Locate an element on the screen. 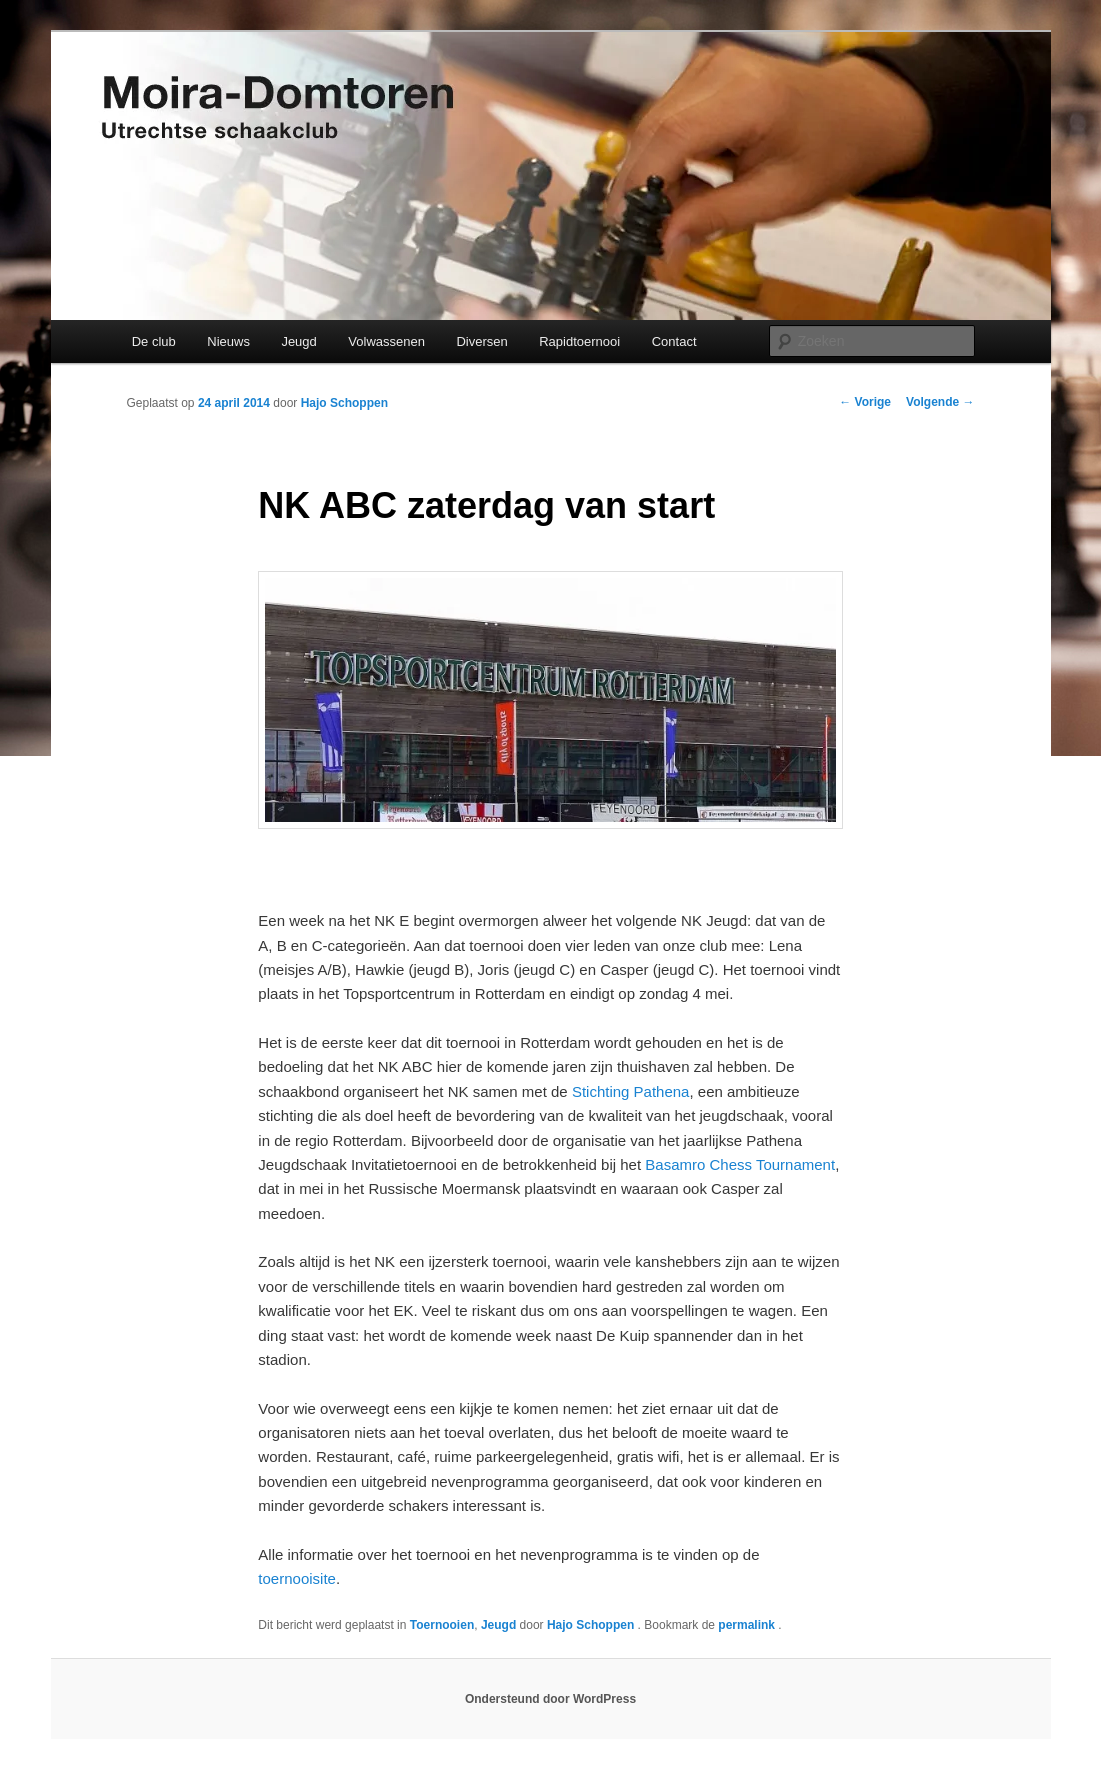 Image resolution: width=1101 pixels, height=1769 pixels. Hajo Schoppen is located at coordinates (344, 403).